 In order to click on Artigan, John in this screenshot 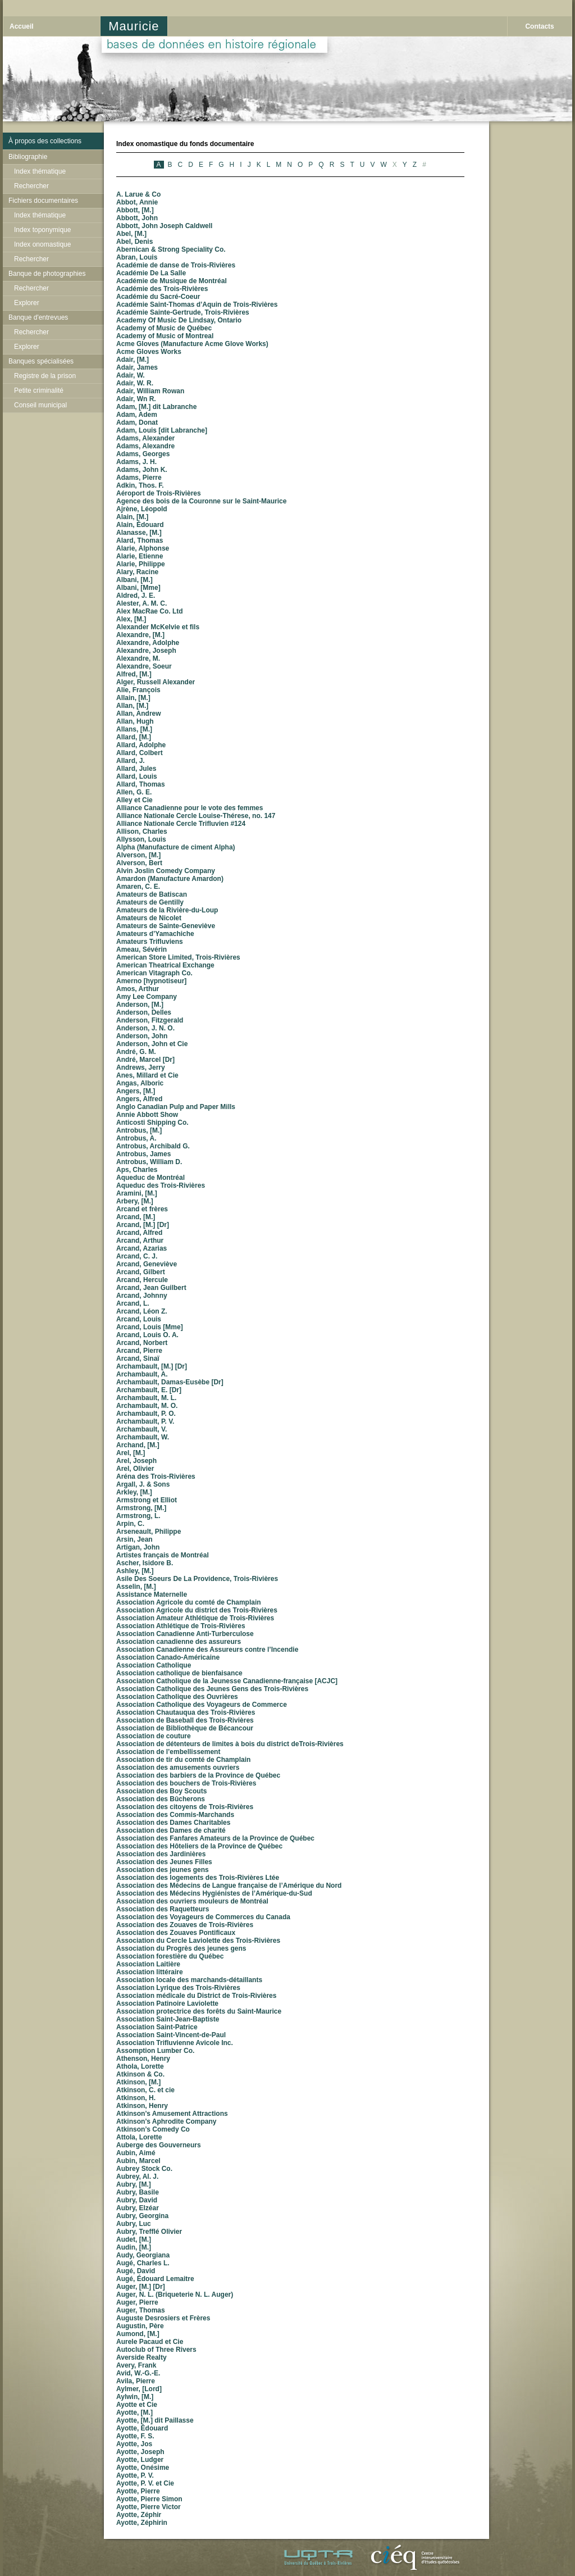, I will do `click(137, 1547)`.